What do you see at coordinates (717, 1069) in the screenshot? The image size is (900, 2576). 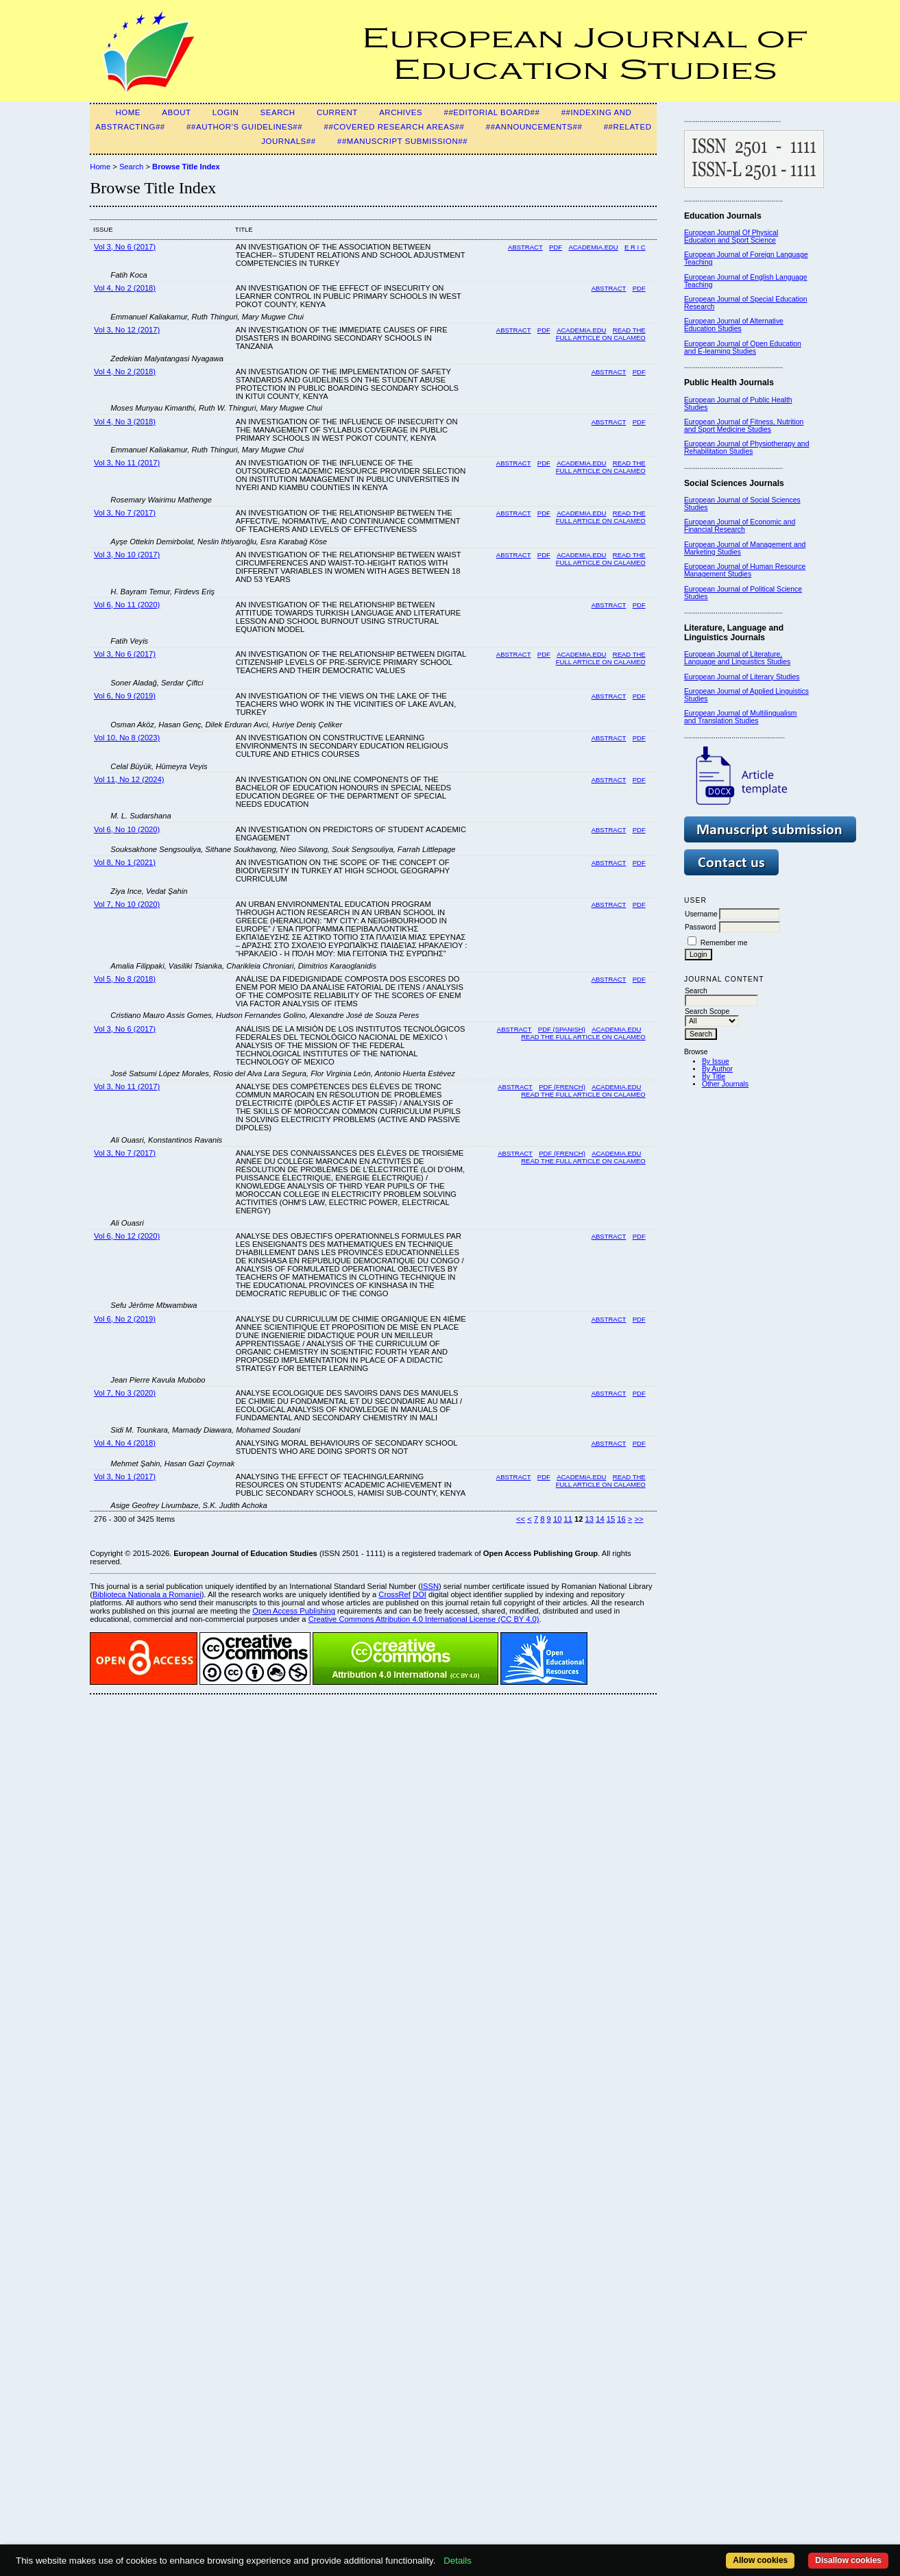 I see `By Author` at bounding box center [717, 1069].